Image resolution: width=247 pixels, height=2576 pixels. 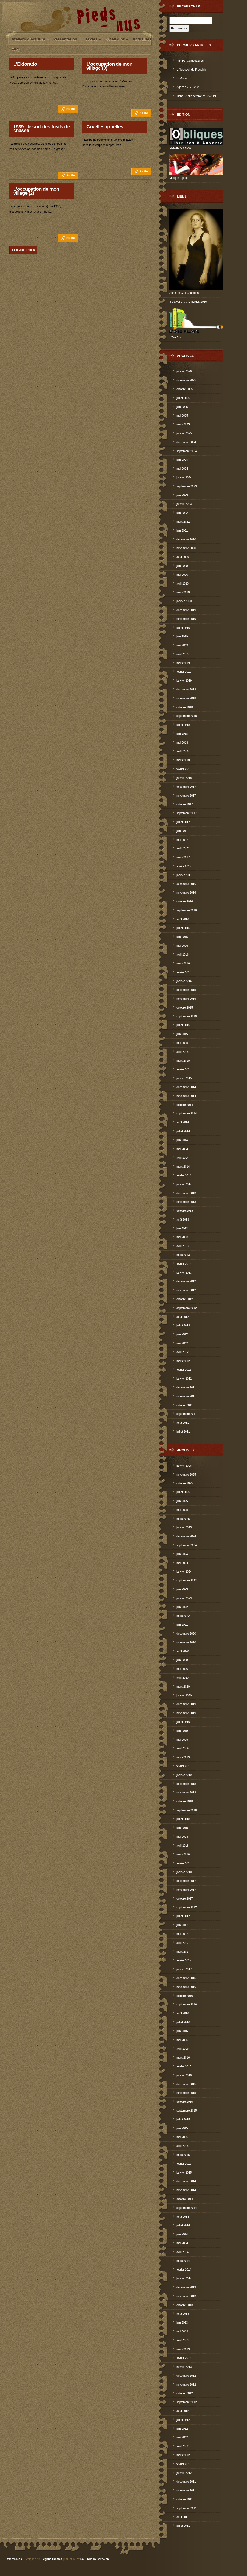 I want to click on juillet 2017, so click(x=183, y=822).